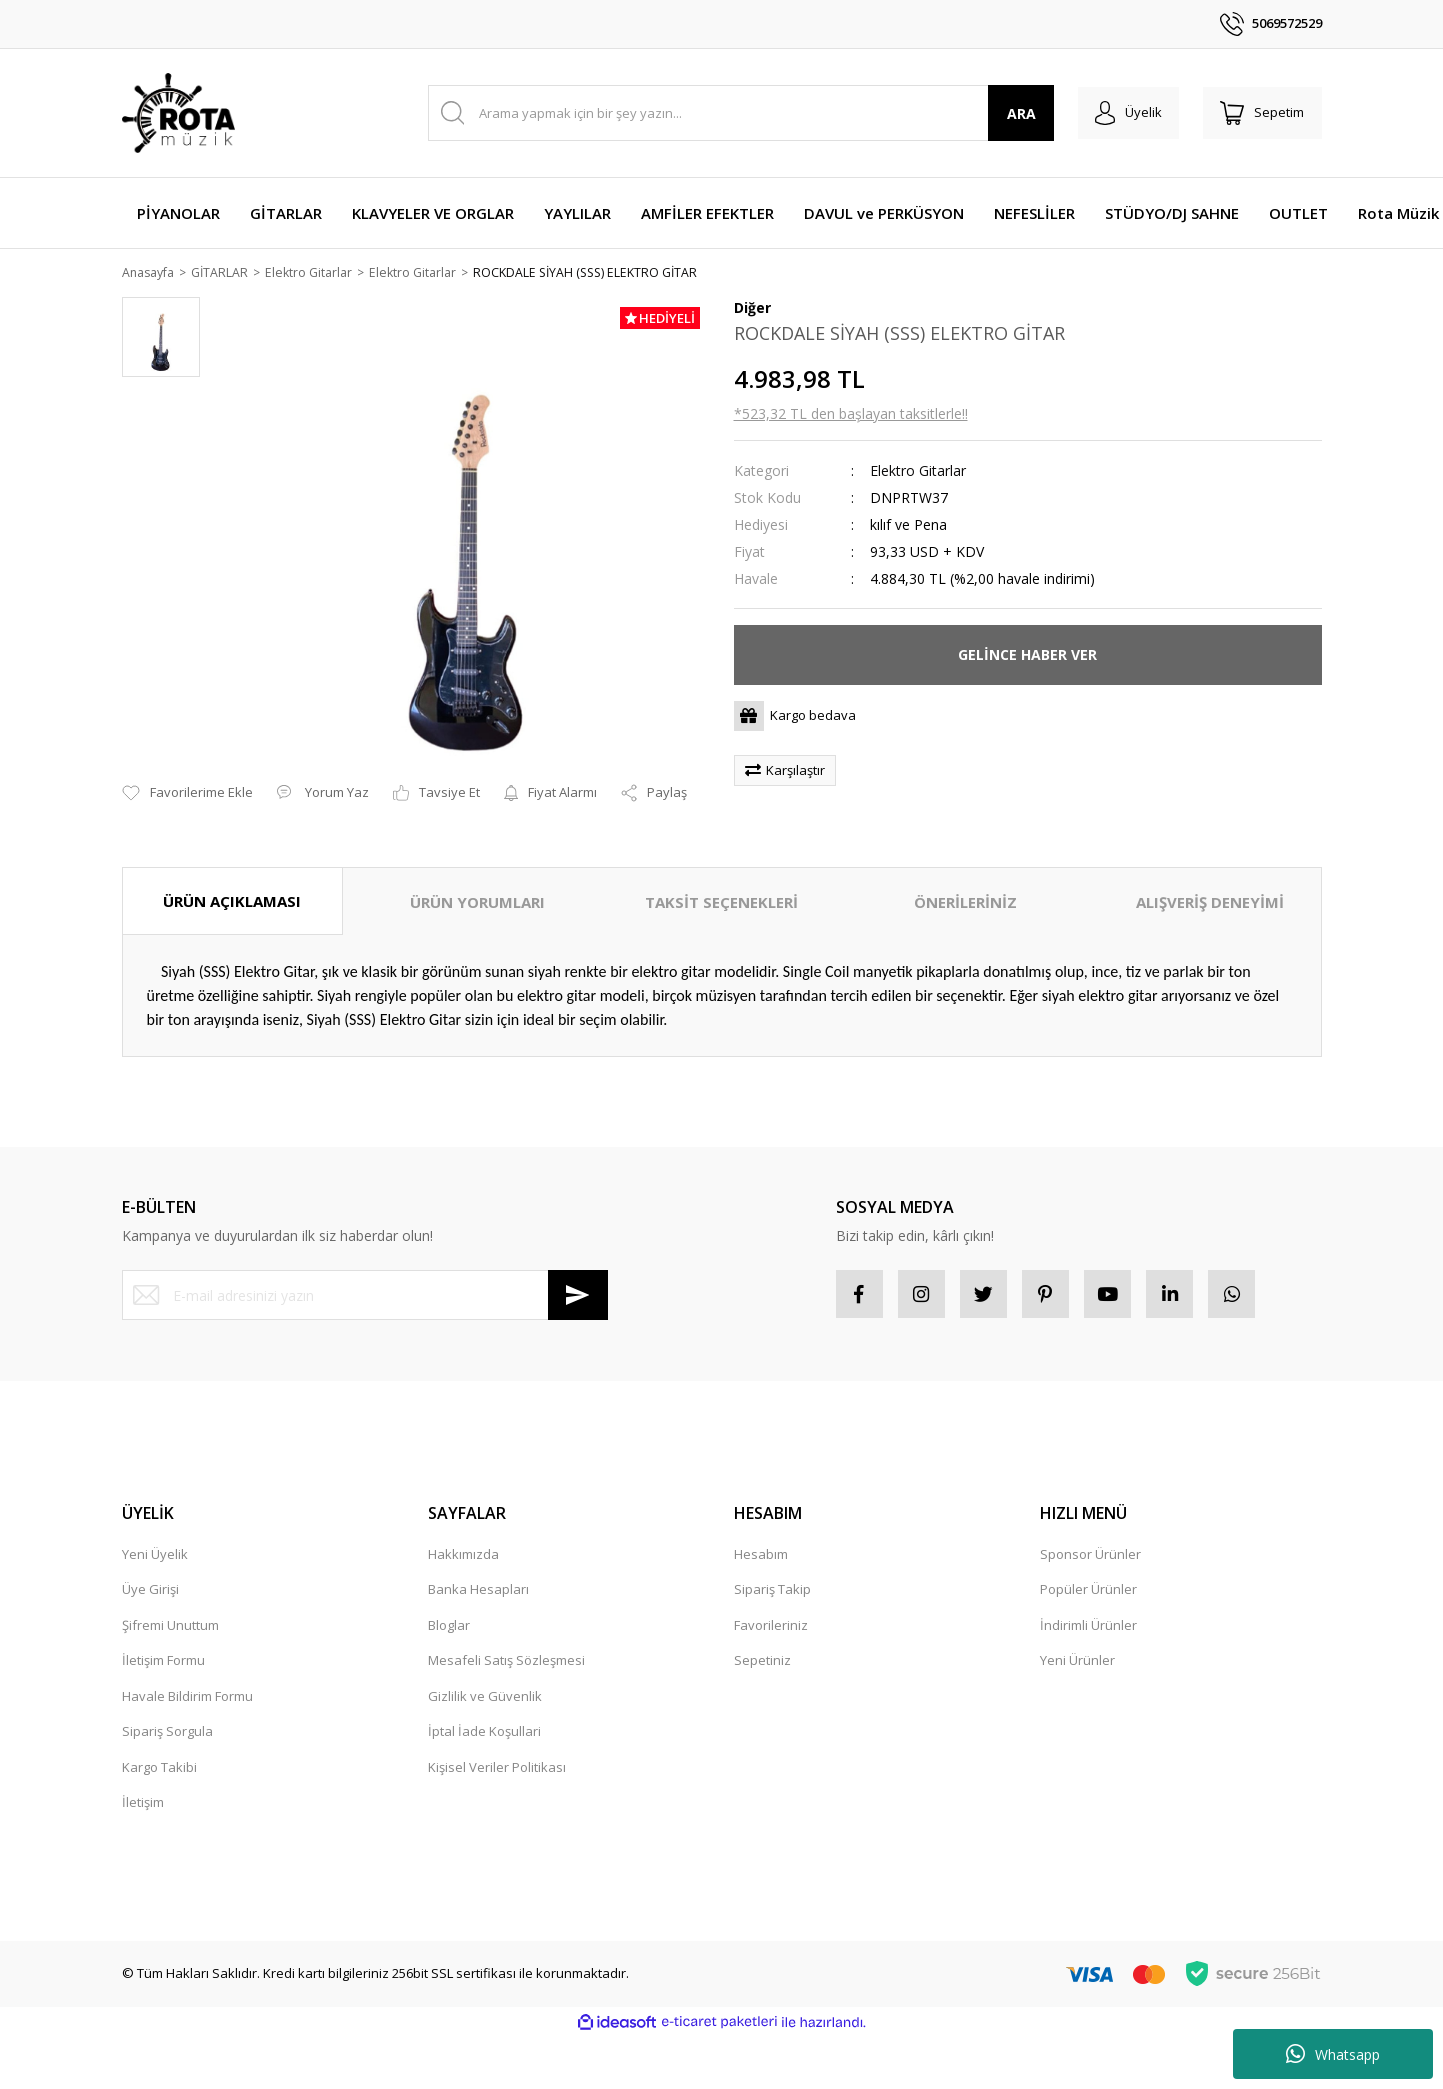 This screenshot has height=2089, width=1443. Describe the element at coordinates (187, 1700) in the screenshot. I see `Havale Bildirim Formu` at that location.